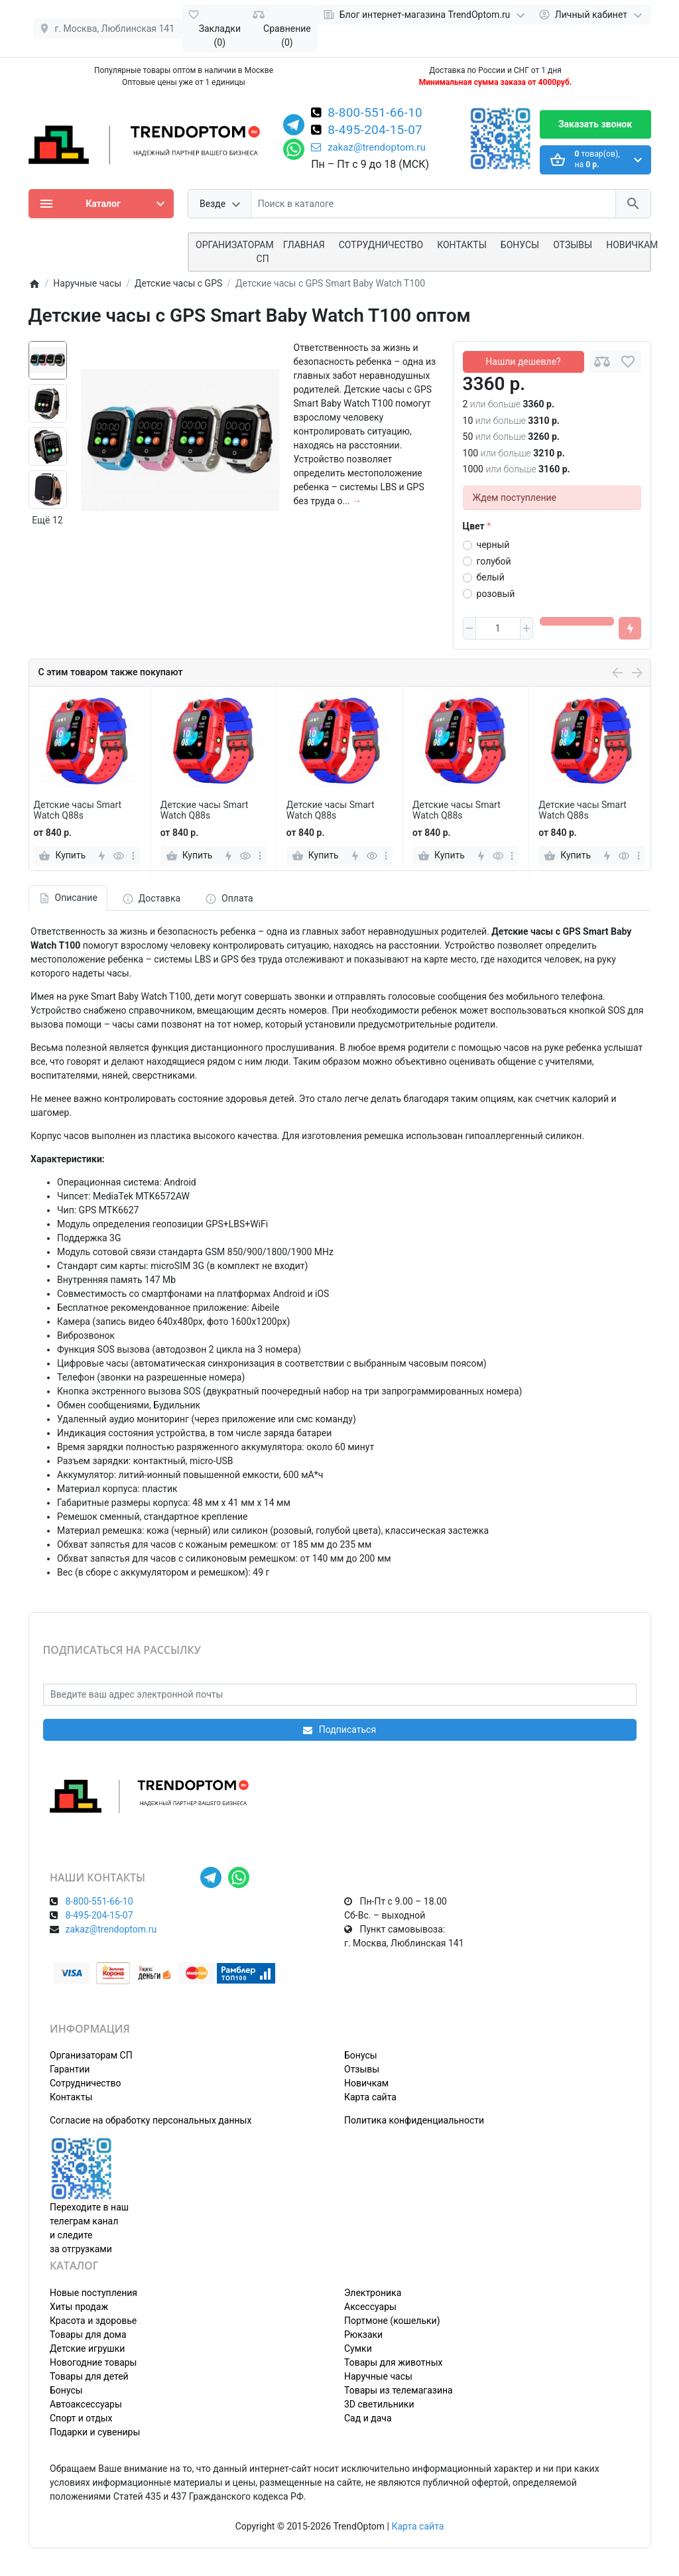 The height and width of the screenshot is (2576, 679). I want to click on zakaz@trendoptom.ru, so click(368, 147).